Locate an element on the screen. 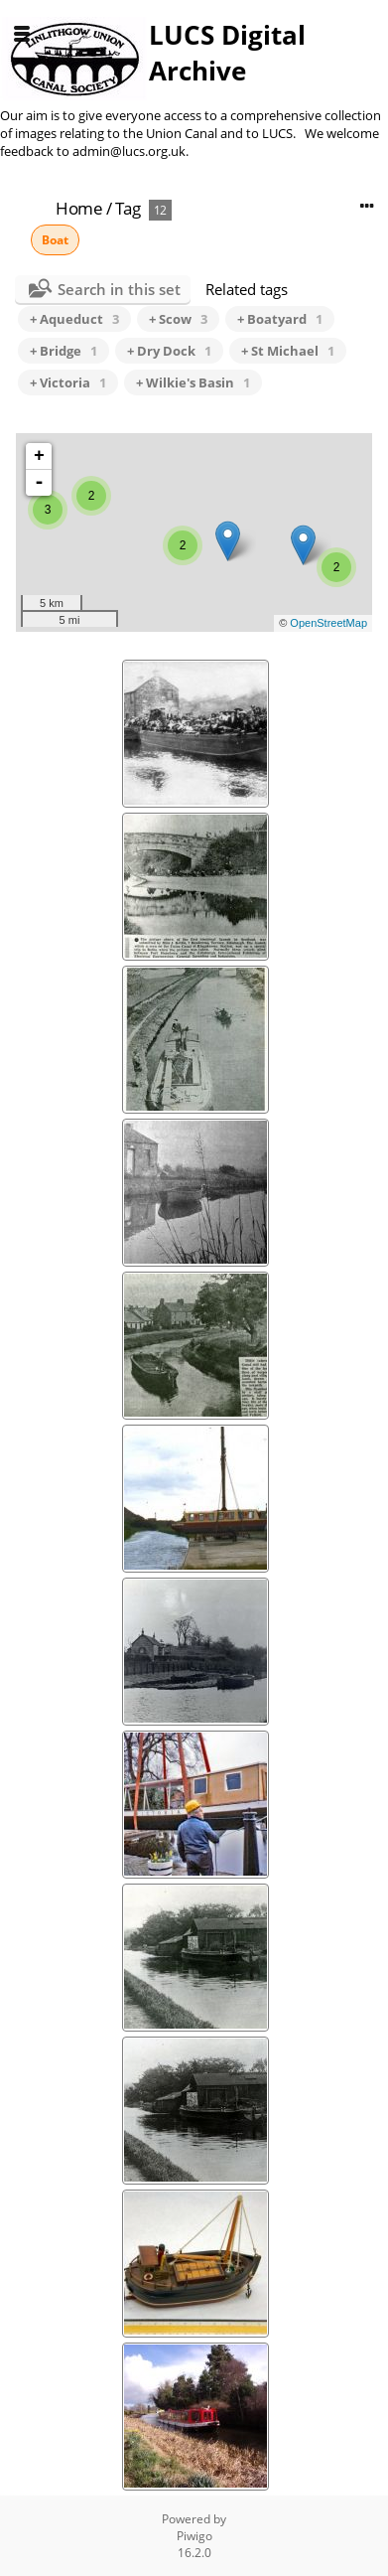 This screenshot has width=388, height=2576. + Wilkie's Basin is located at coordinates (193, 382).